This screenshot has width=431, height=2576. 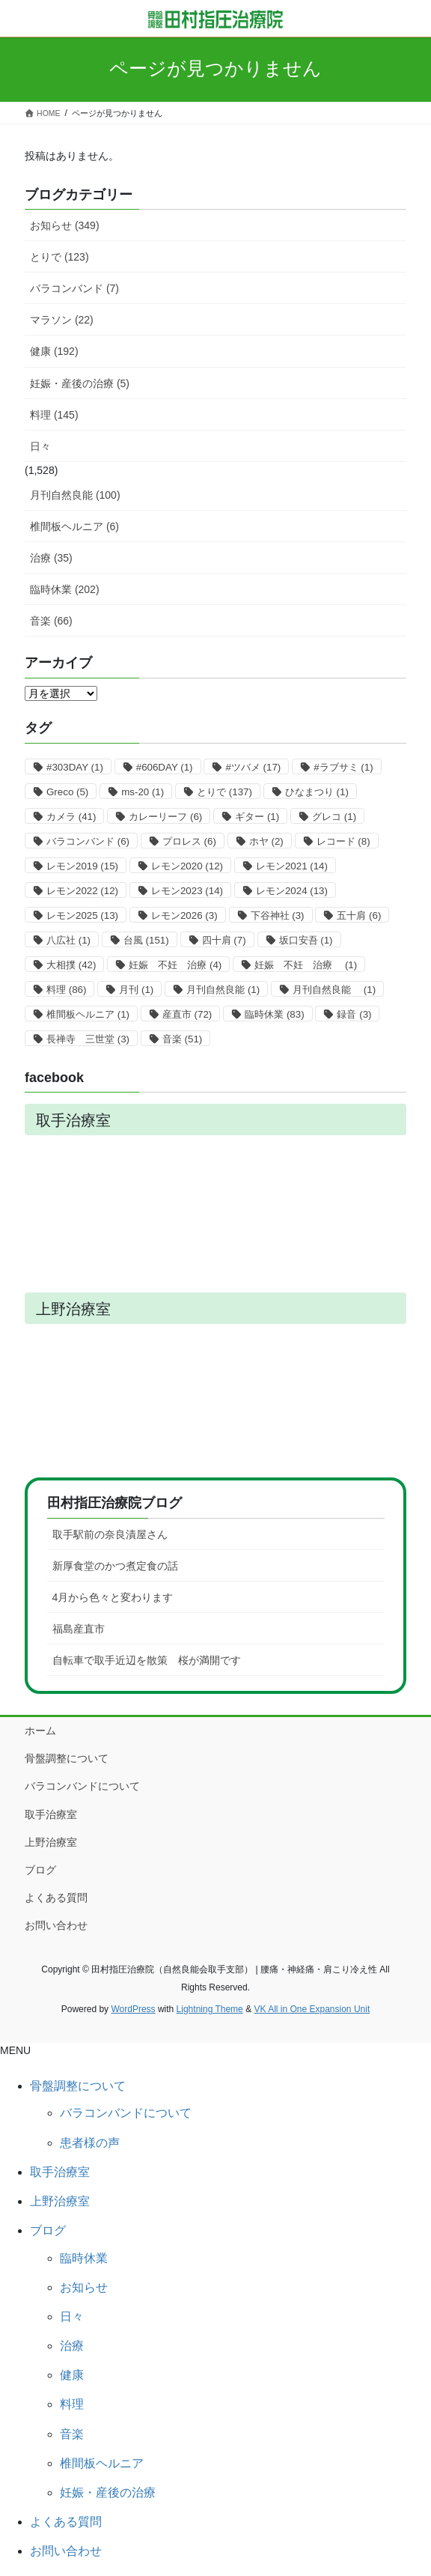 What do you see at coordinates (224, 940) in the screenshot?
I see `四十肩 [四十肩 (7個の項目)]` at bounding box center [224, 940].